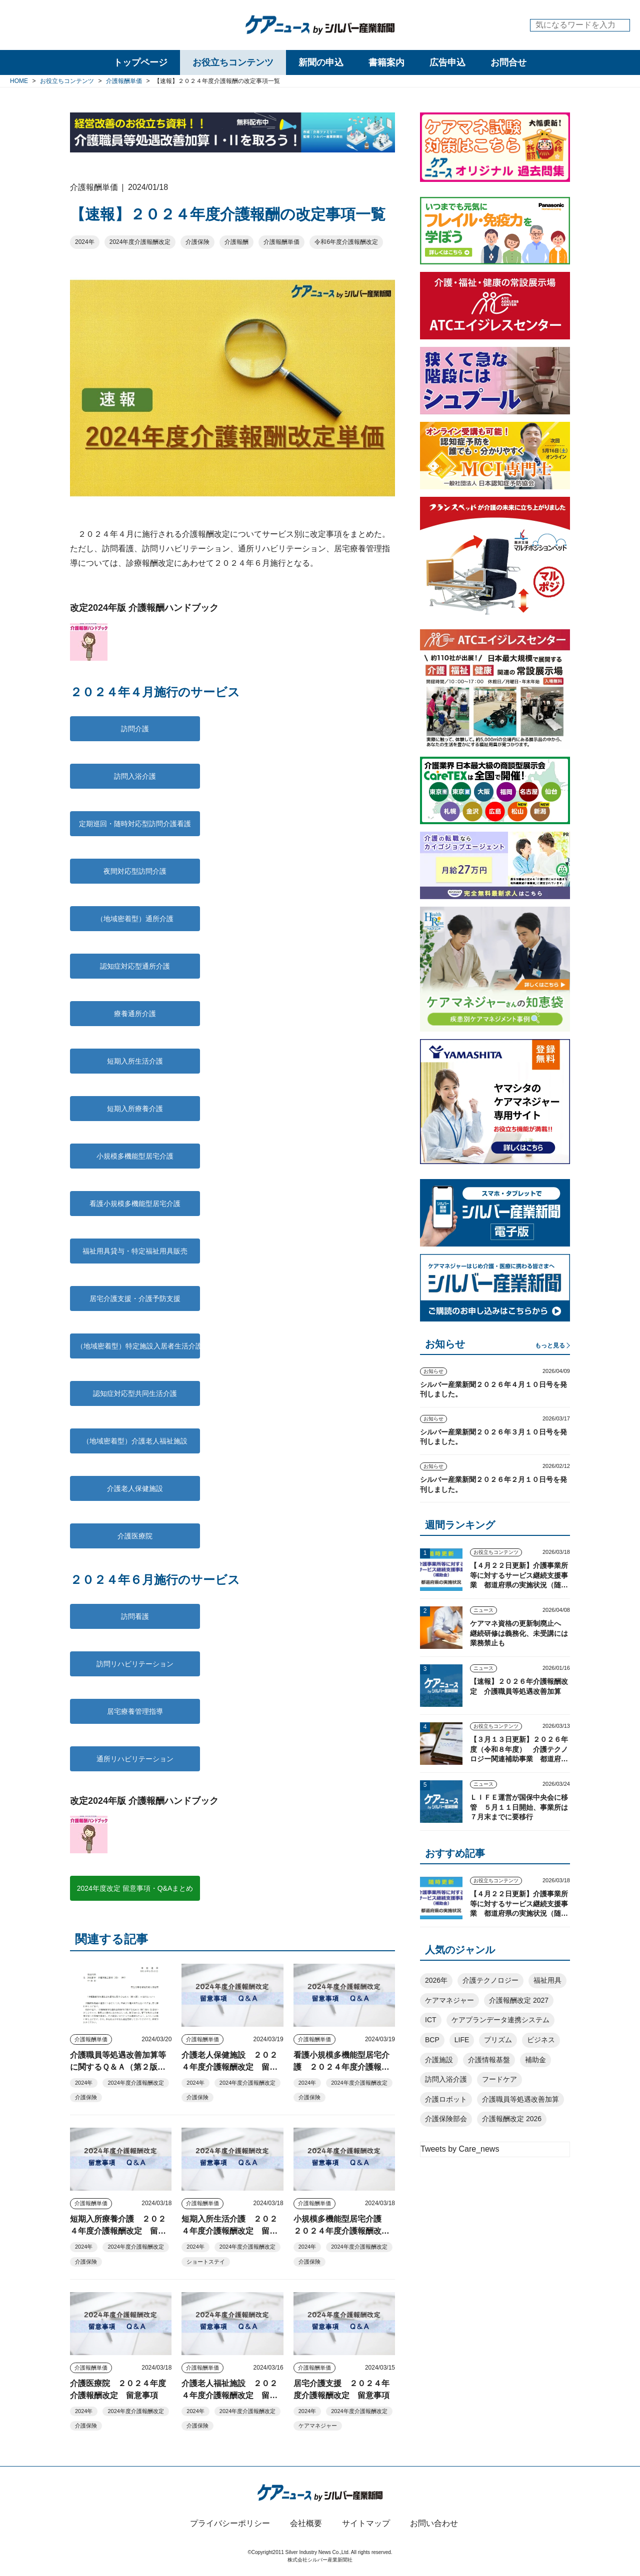 This screenshot has height=2576, width=640. What do you see at coordinates (512, 2119) in the screenshot?
I see `介護報酬改定 2026` at bounding box center [512, 2119].